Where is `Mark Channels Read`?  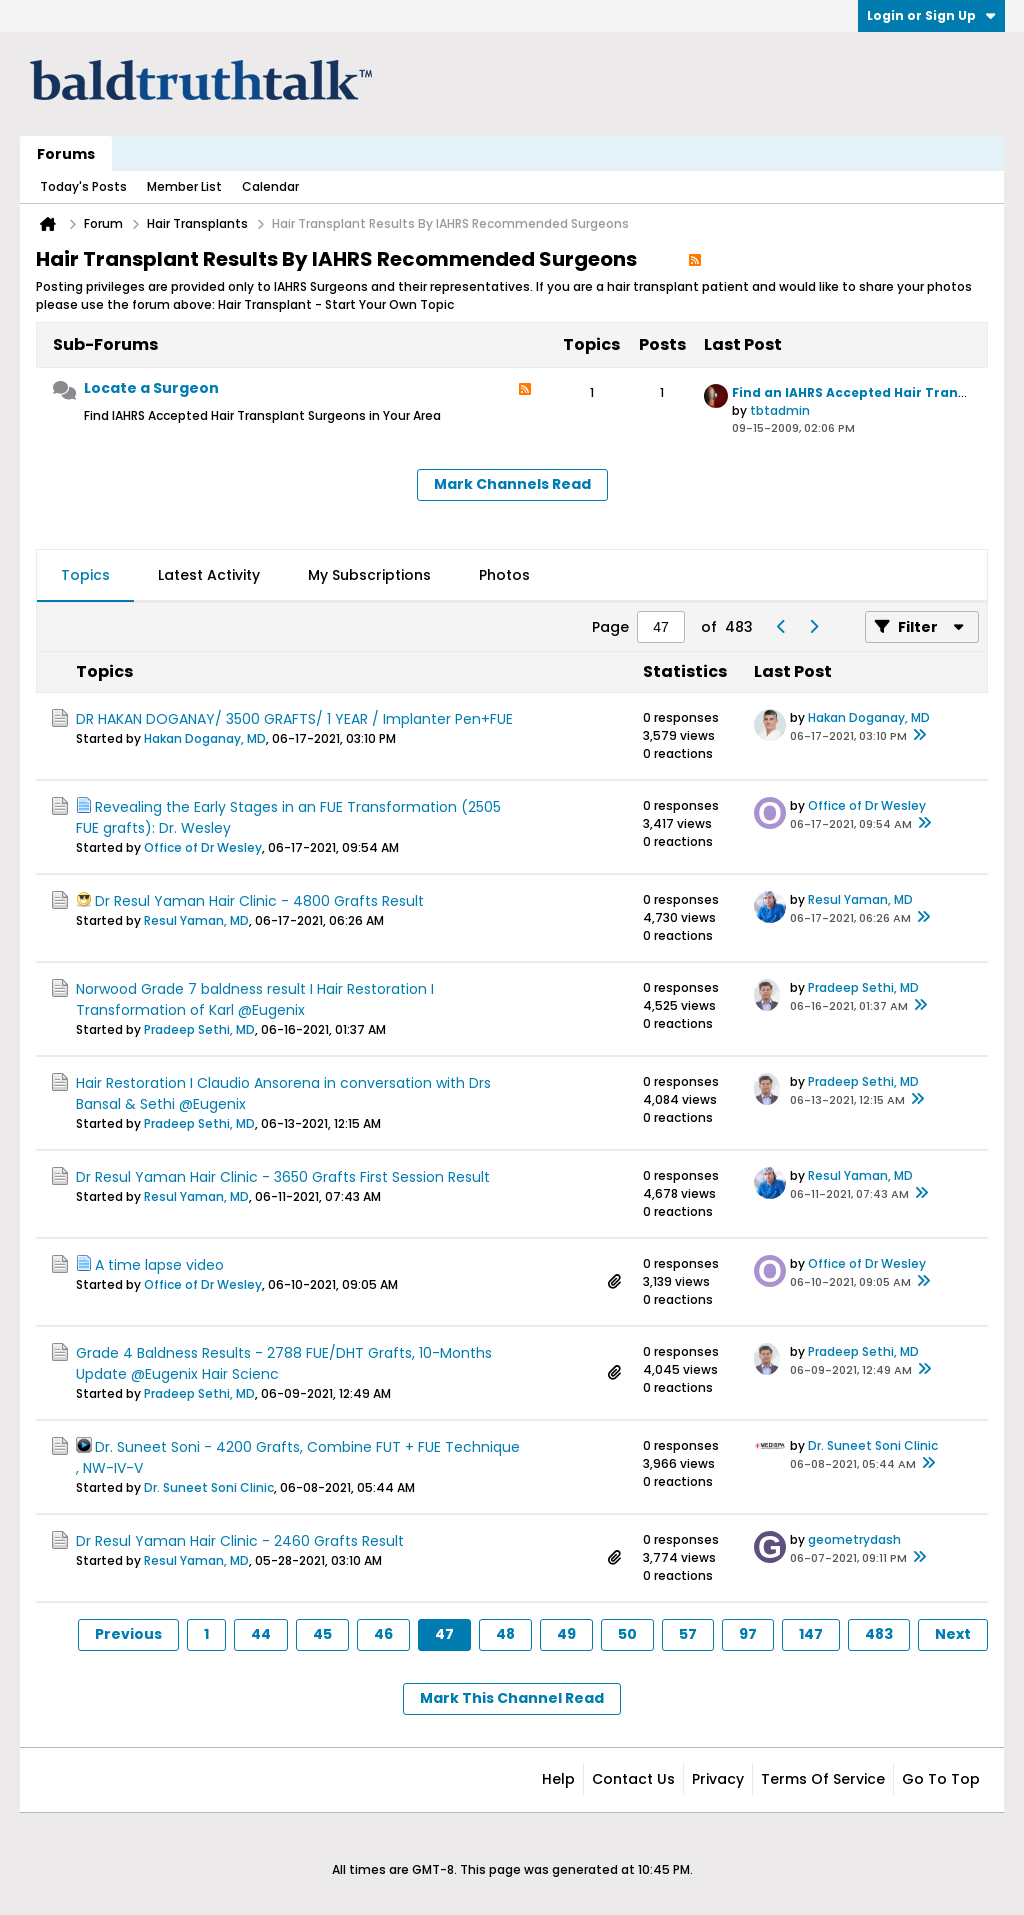
Mark Channels Read is located at coordinates (512, 484).